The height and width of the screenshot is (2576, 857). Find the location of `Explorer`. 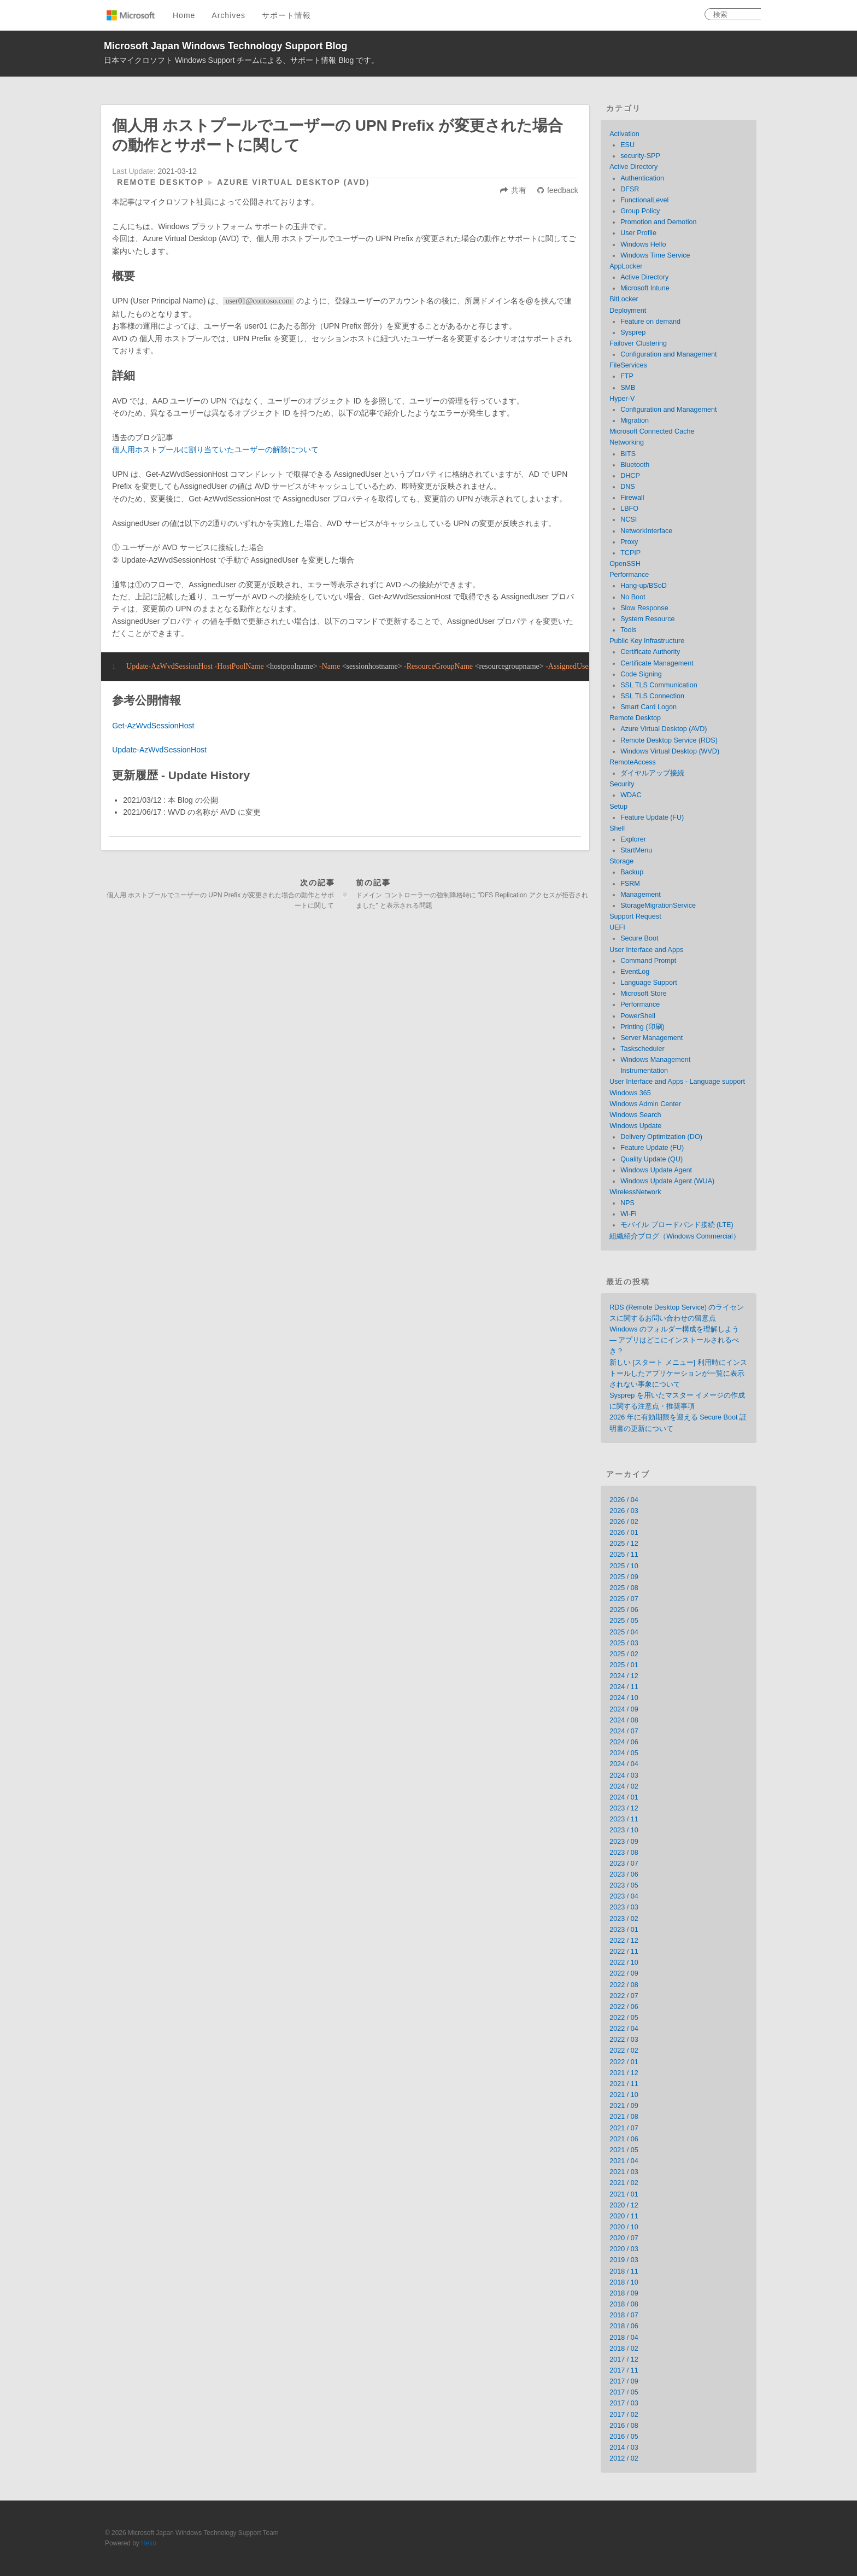

Explorer is located at coordinates (633, 839).